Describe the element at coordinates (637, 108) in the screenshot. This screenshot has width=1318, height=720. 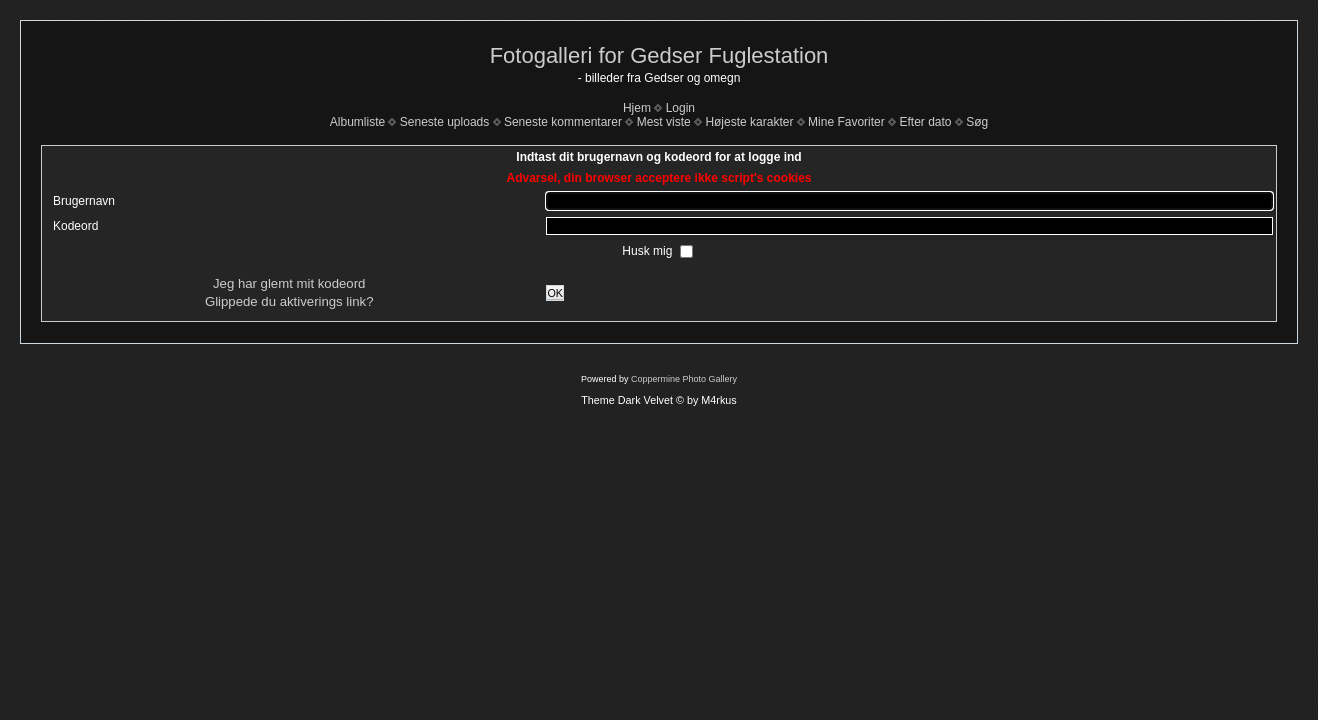
I see `Hjem` at that location.